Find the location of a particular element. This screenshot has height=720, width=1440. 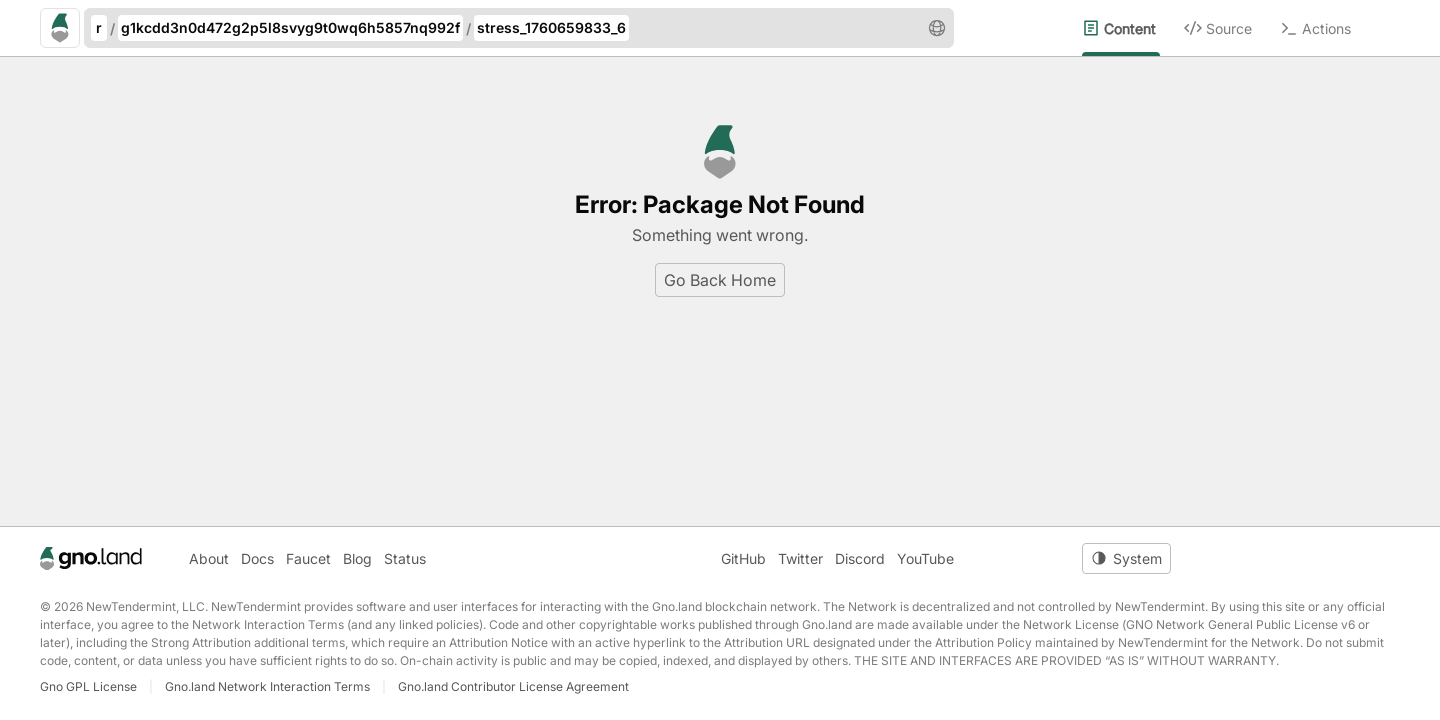

[menuitem] is located at coordinates (1133, 28).